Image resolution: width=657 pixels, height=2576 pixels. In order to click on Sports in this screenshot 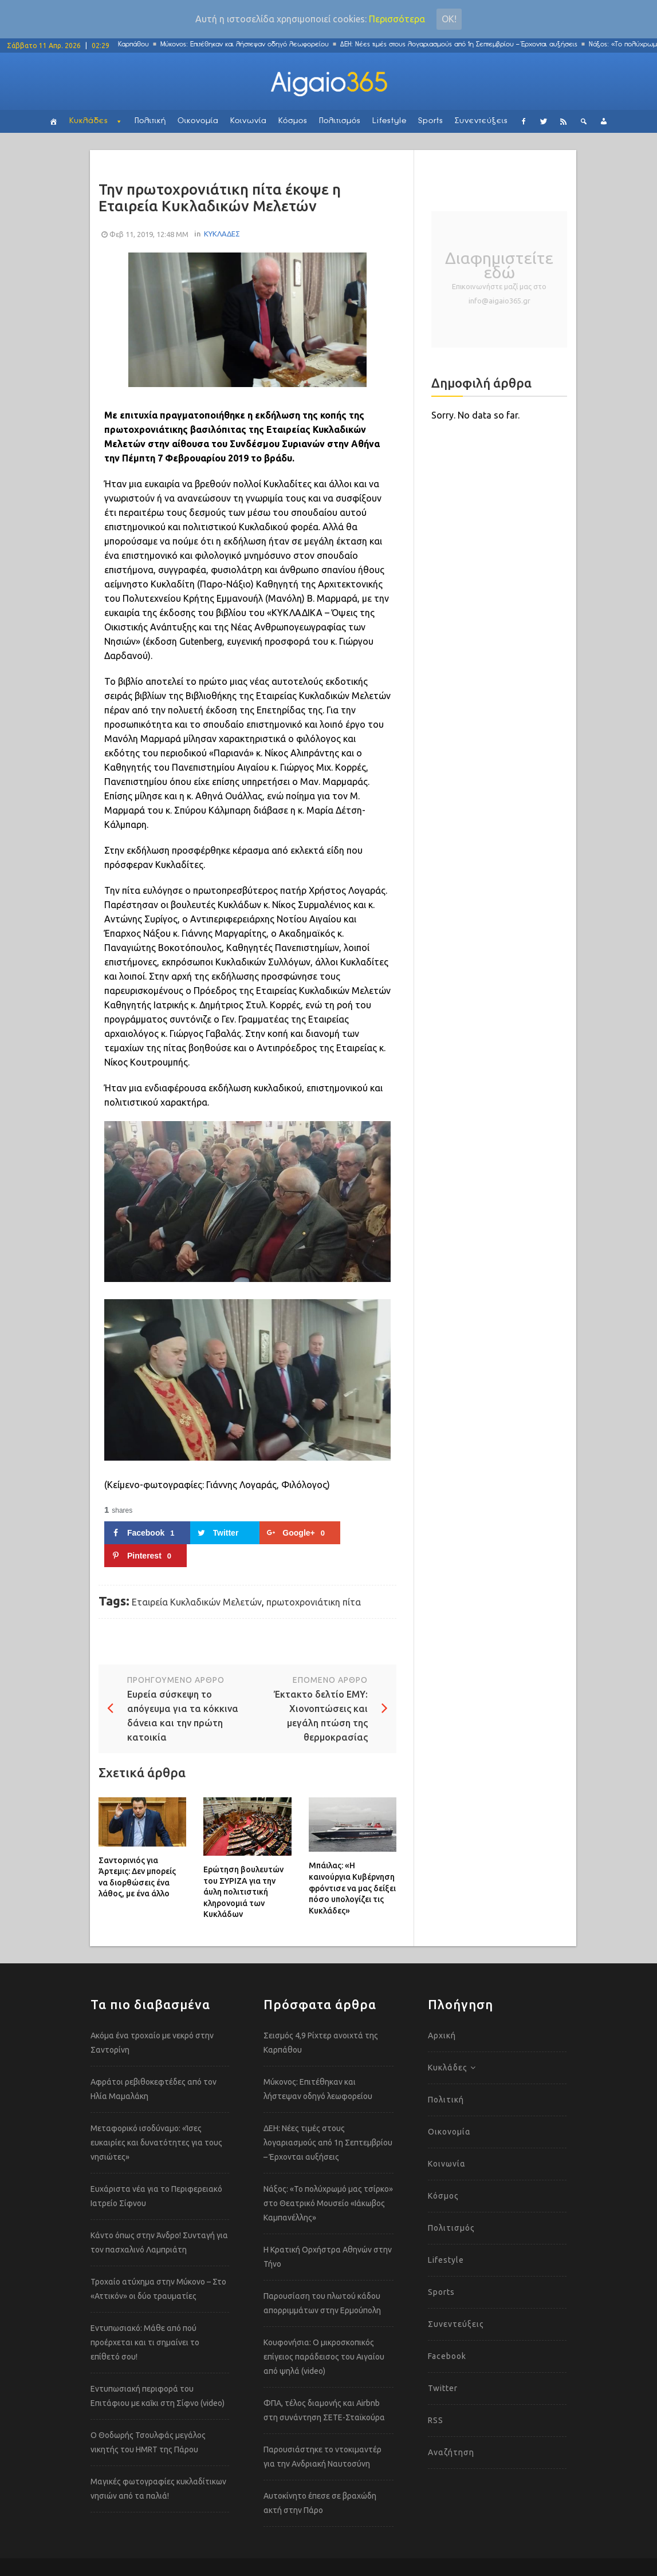, I will do `click(430, 121)`.